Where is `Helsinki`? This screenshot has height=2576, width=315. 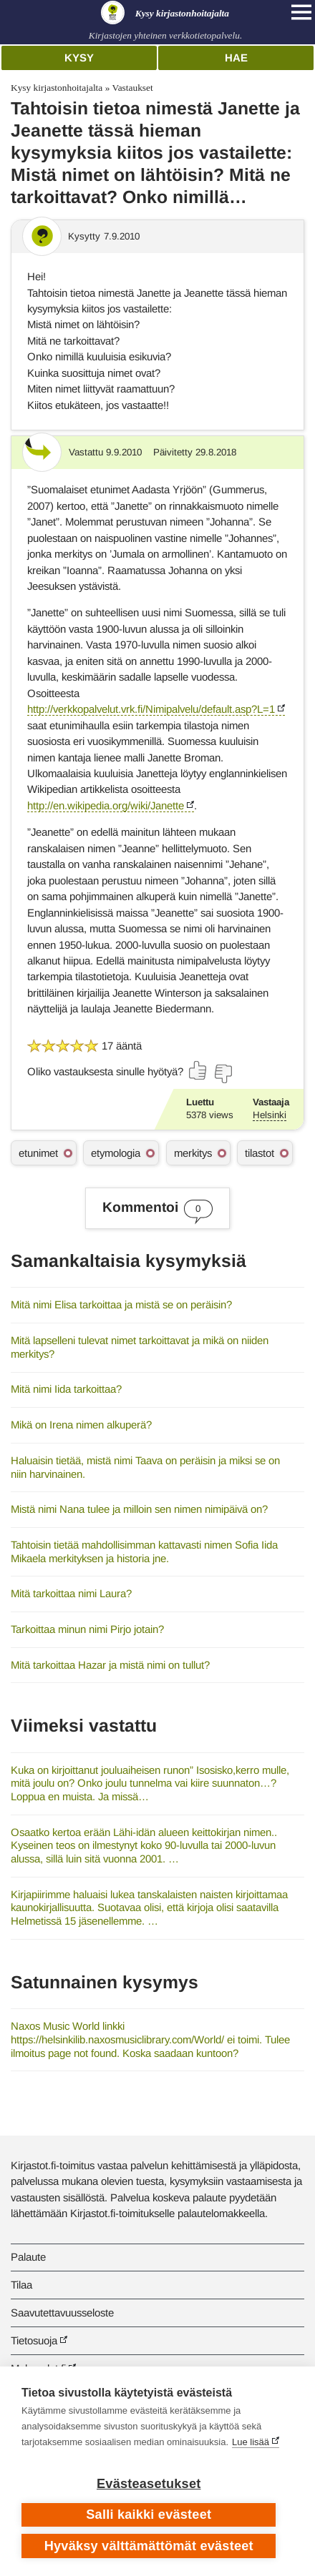
Helsinki is located at coordinates (269, 1115).